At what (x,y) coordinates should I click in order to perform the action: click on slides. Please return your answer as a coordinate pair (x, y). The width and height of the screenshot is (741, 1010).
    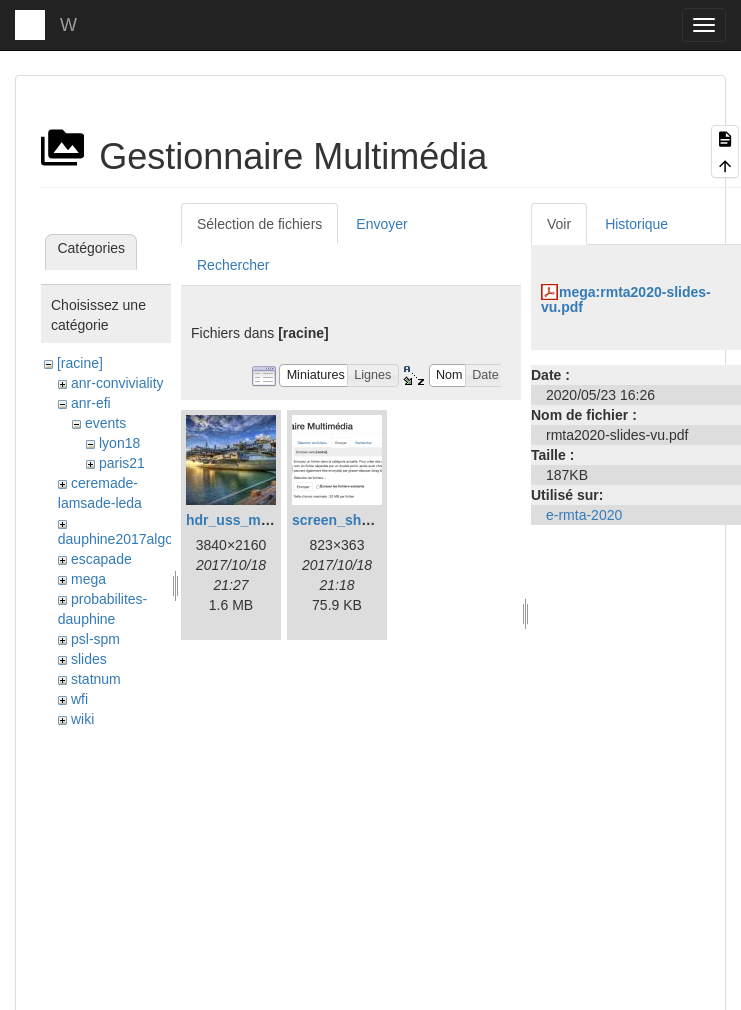
    Looking at the image, I should click on (89, 659).